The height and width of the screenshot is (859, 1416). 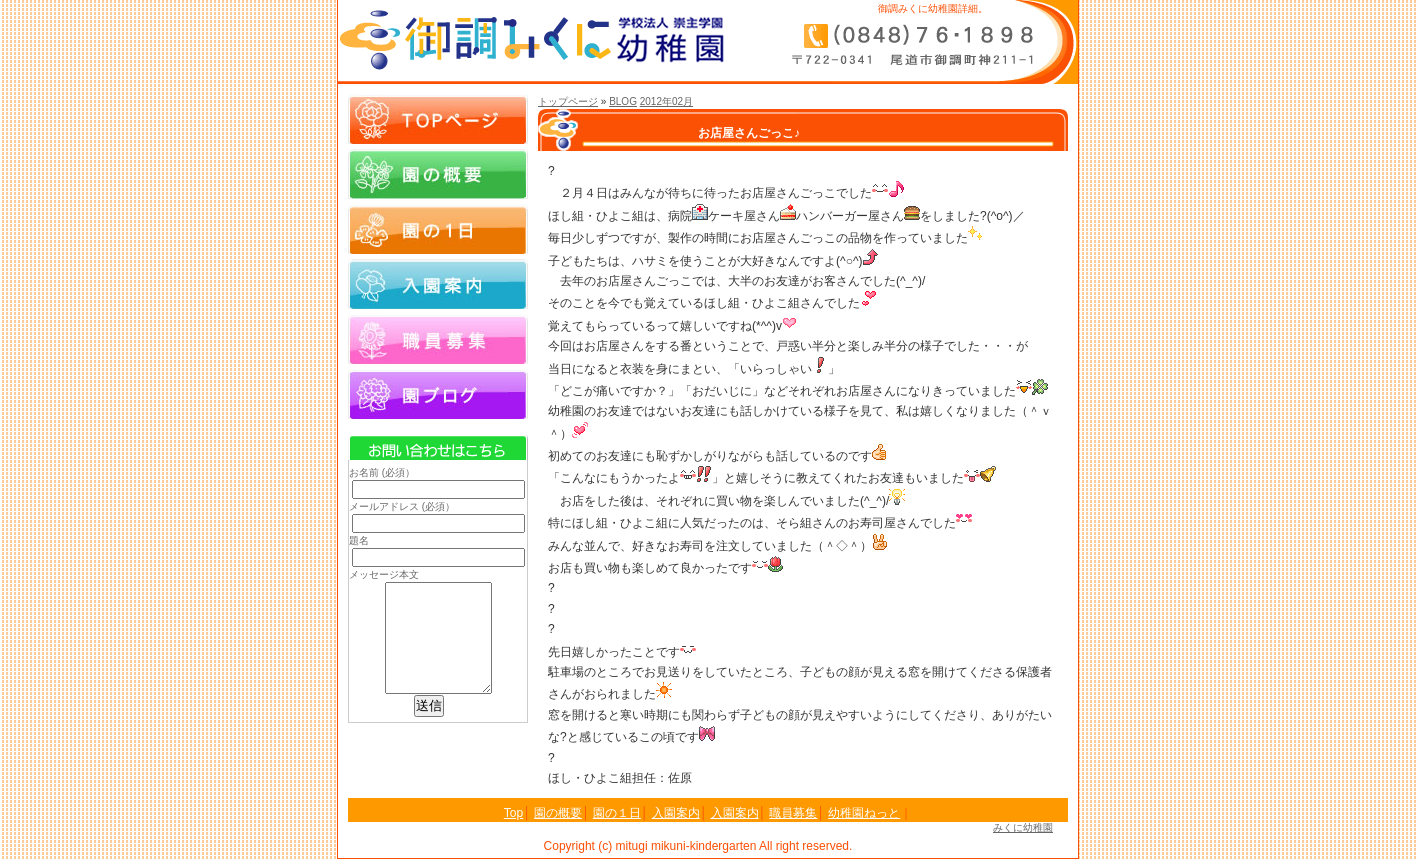 I want to click on みくに幼稚園, so click(x=1023, y=827).